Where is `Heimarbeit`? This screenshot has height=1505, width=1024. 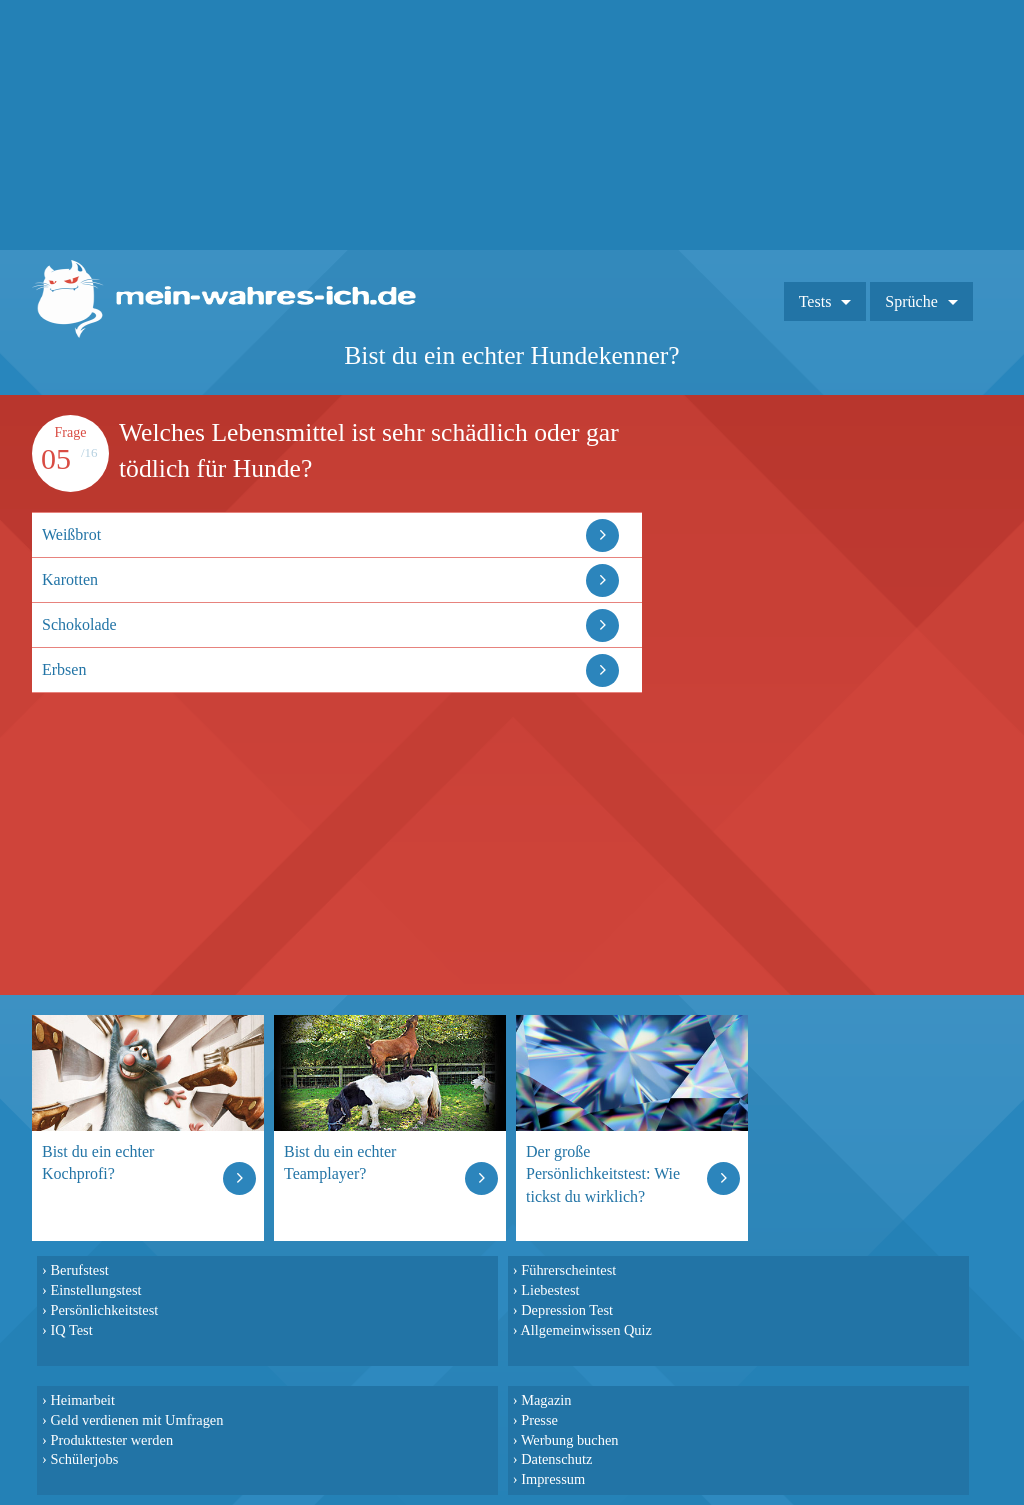 Heimarbeit is located at coordinates (82, 1400).